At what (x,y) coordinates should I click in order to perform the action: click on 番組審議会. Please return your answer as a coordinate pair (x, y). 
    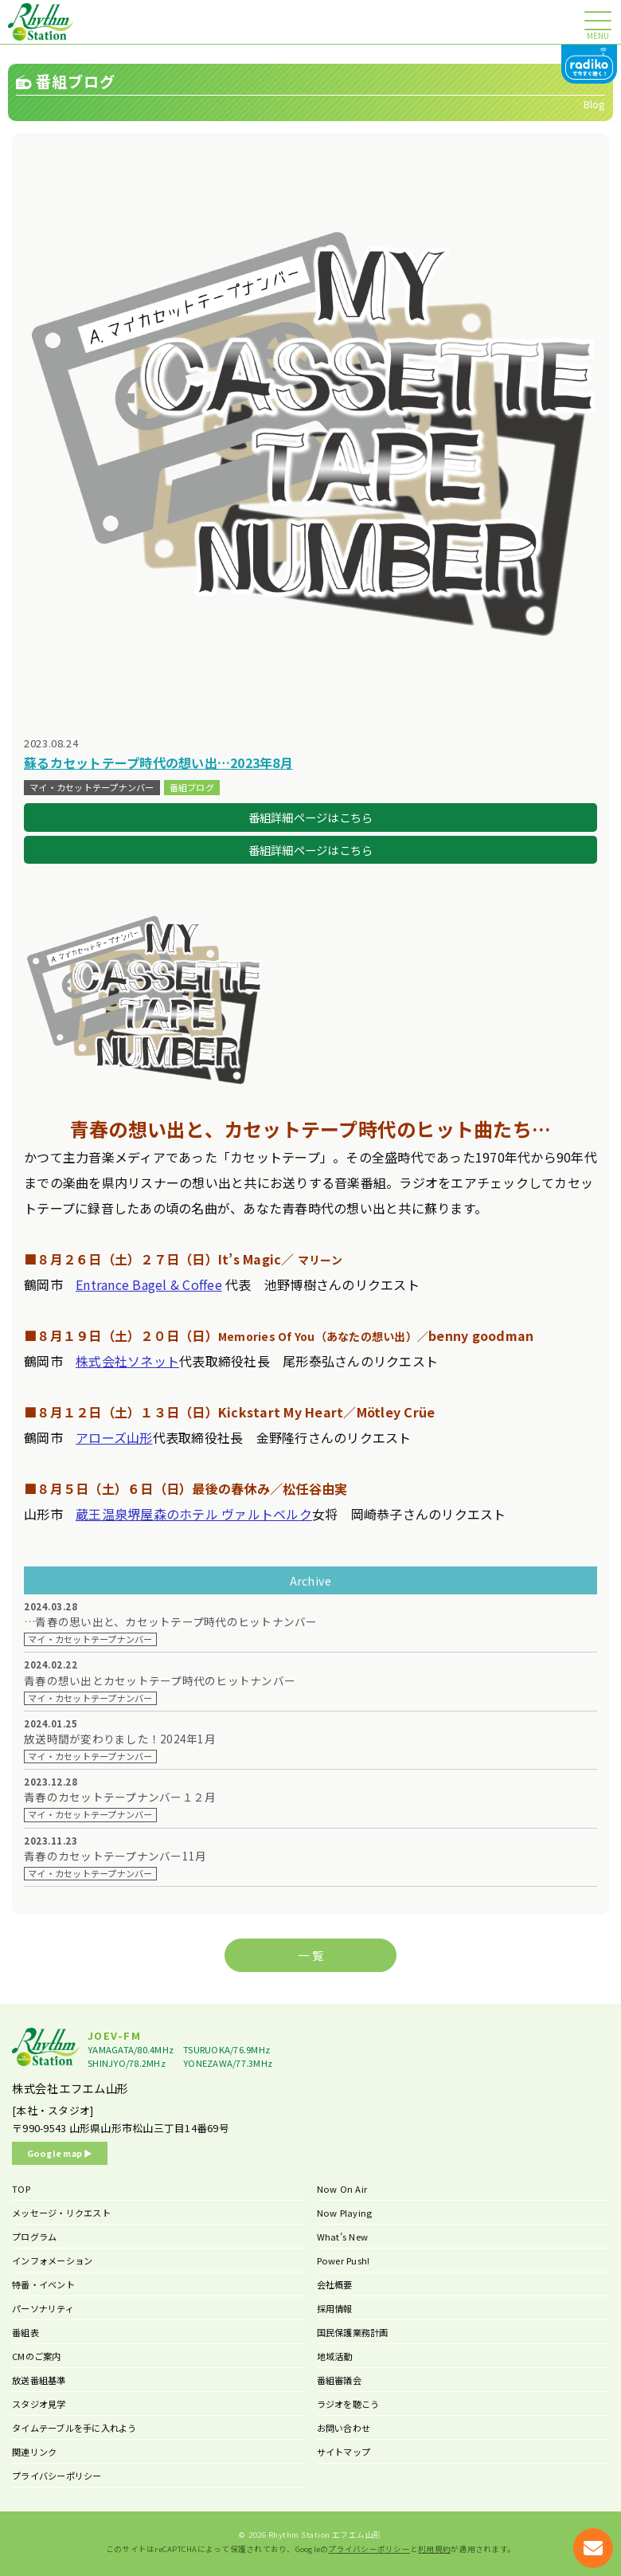
    Looking at the image, I should click on (339, 2380).